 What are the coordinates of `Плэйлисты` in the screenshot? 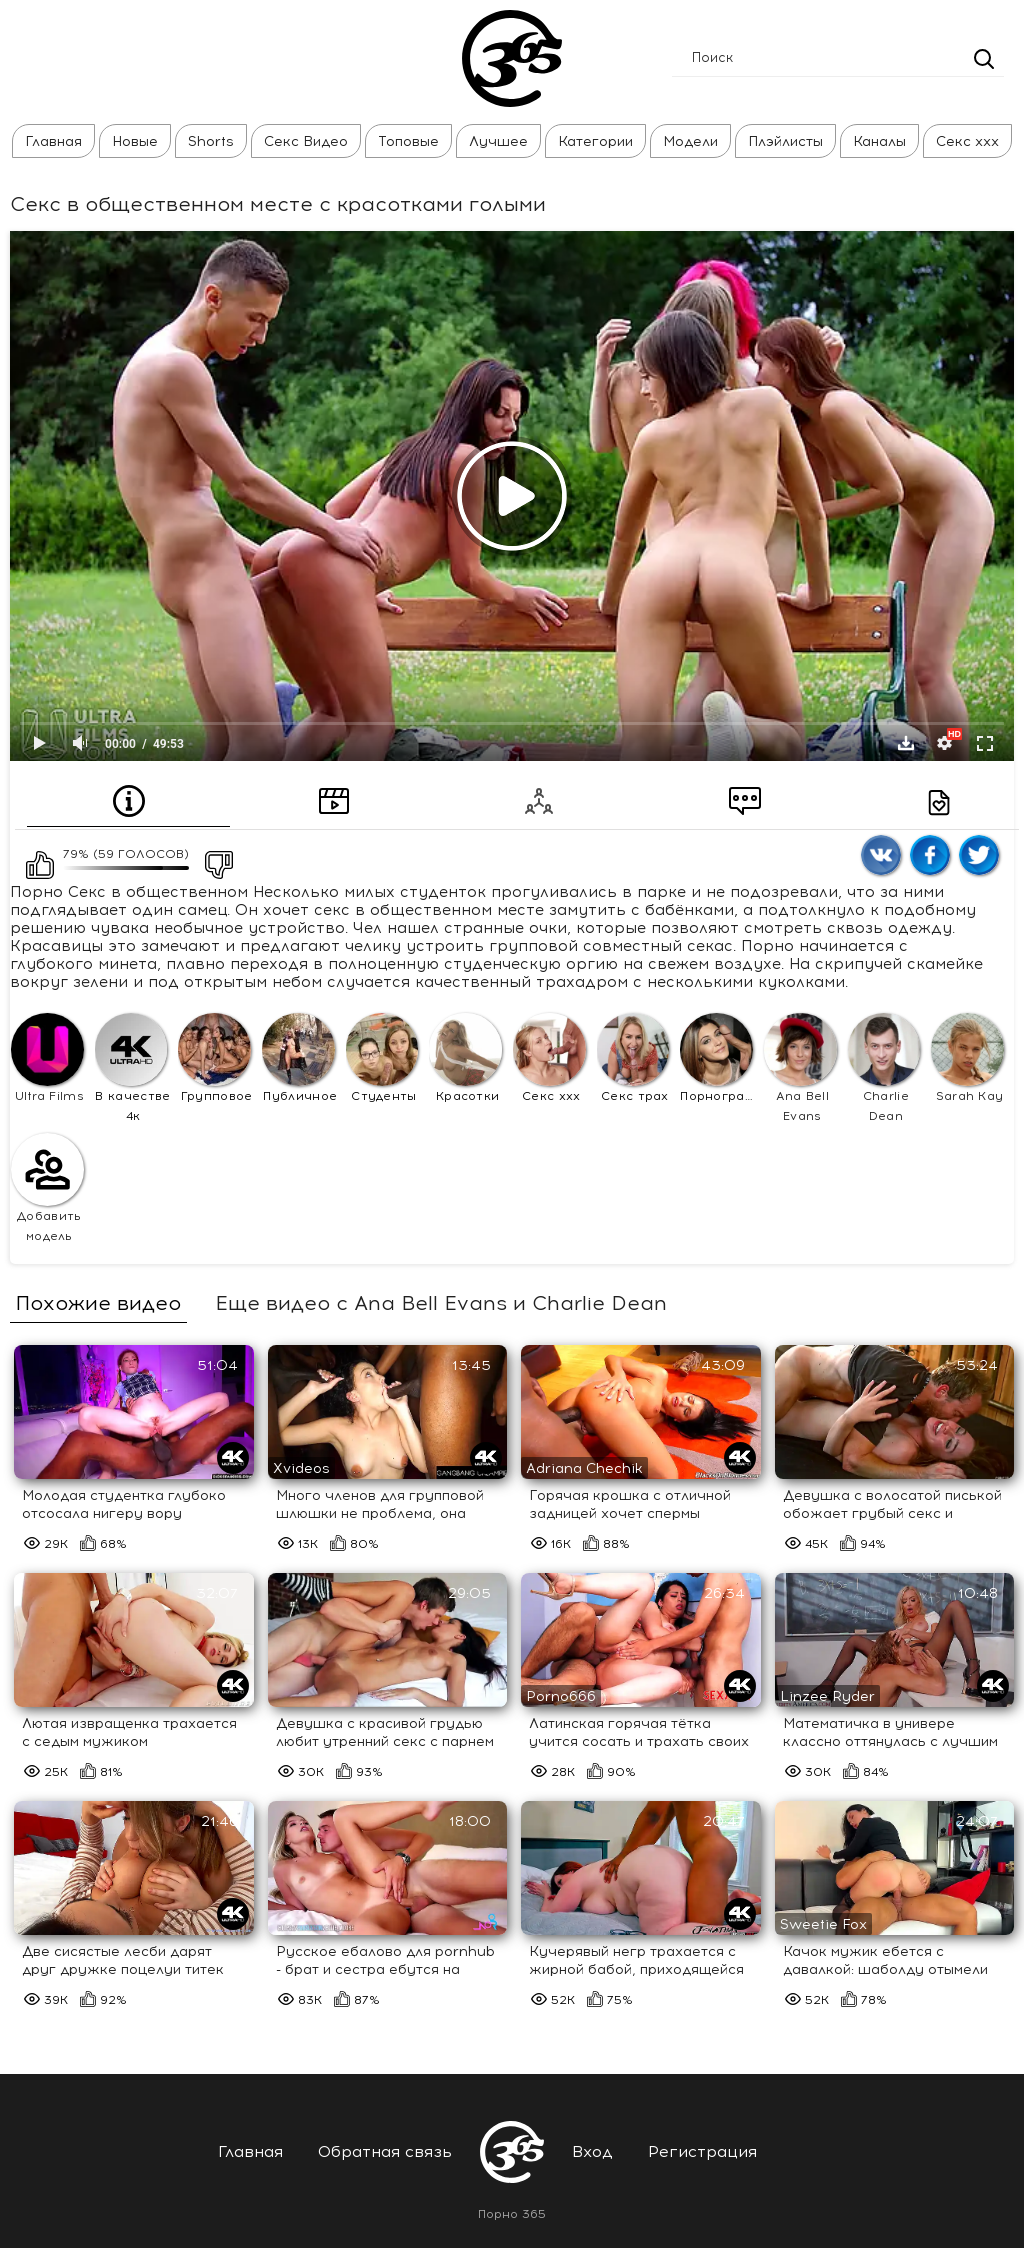 It's located at (785, 141).